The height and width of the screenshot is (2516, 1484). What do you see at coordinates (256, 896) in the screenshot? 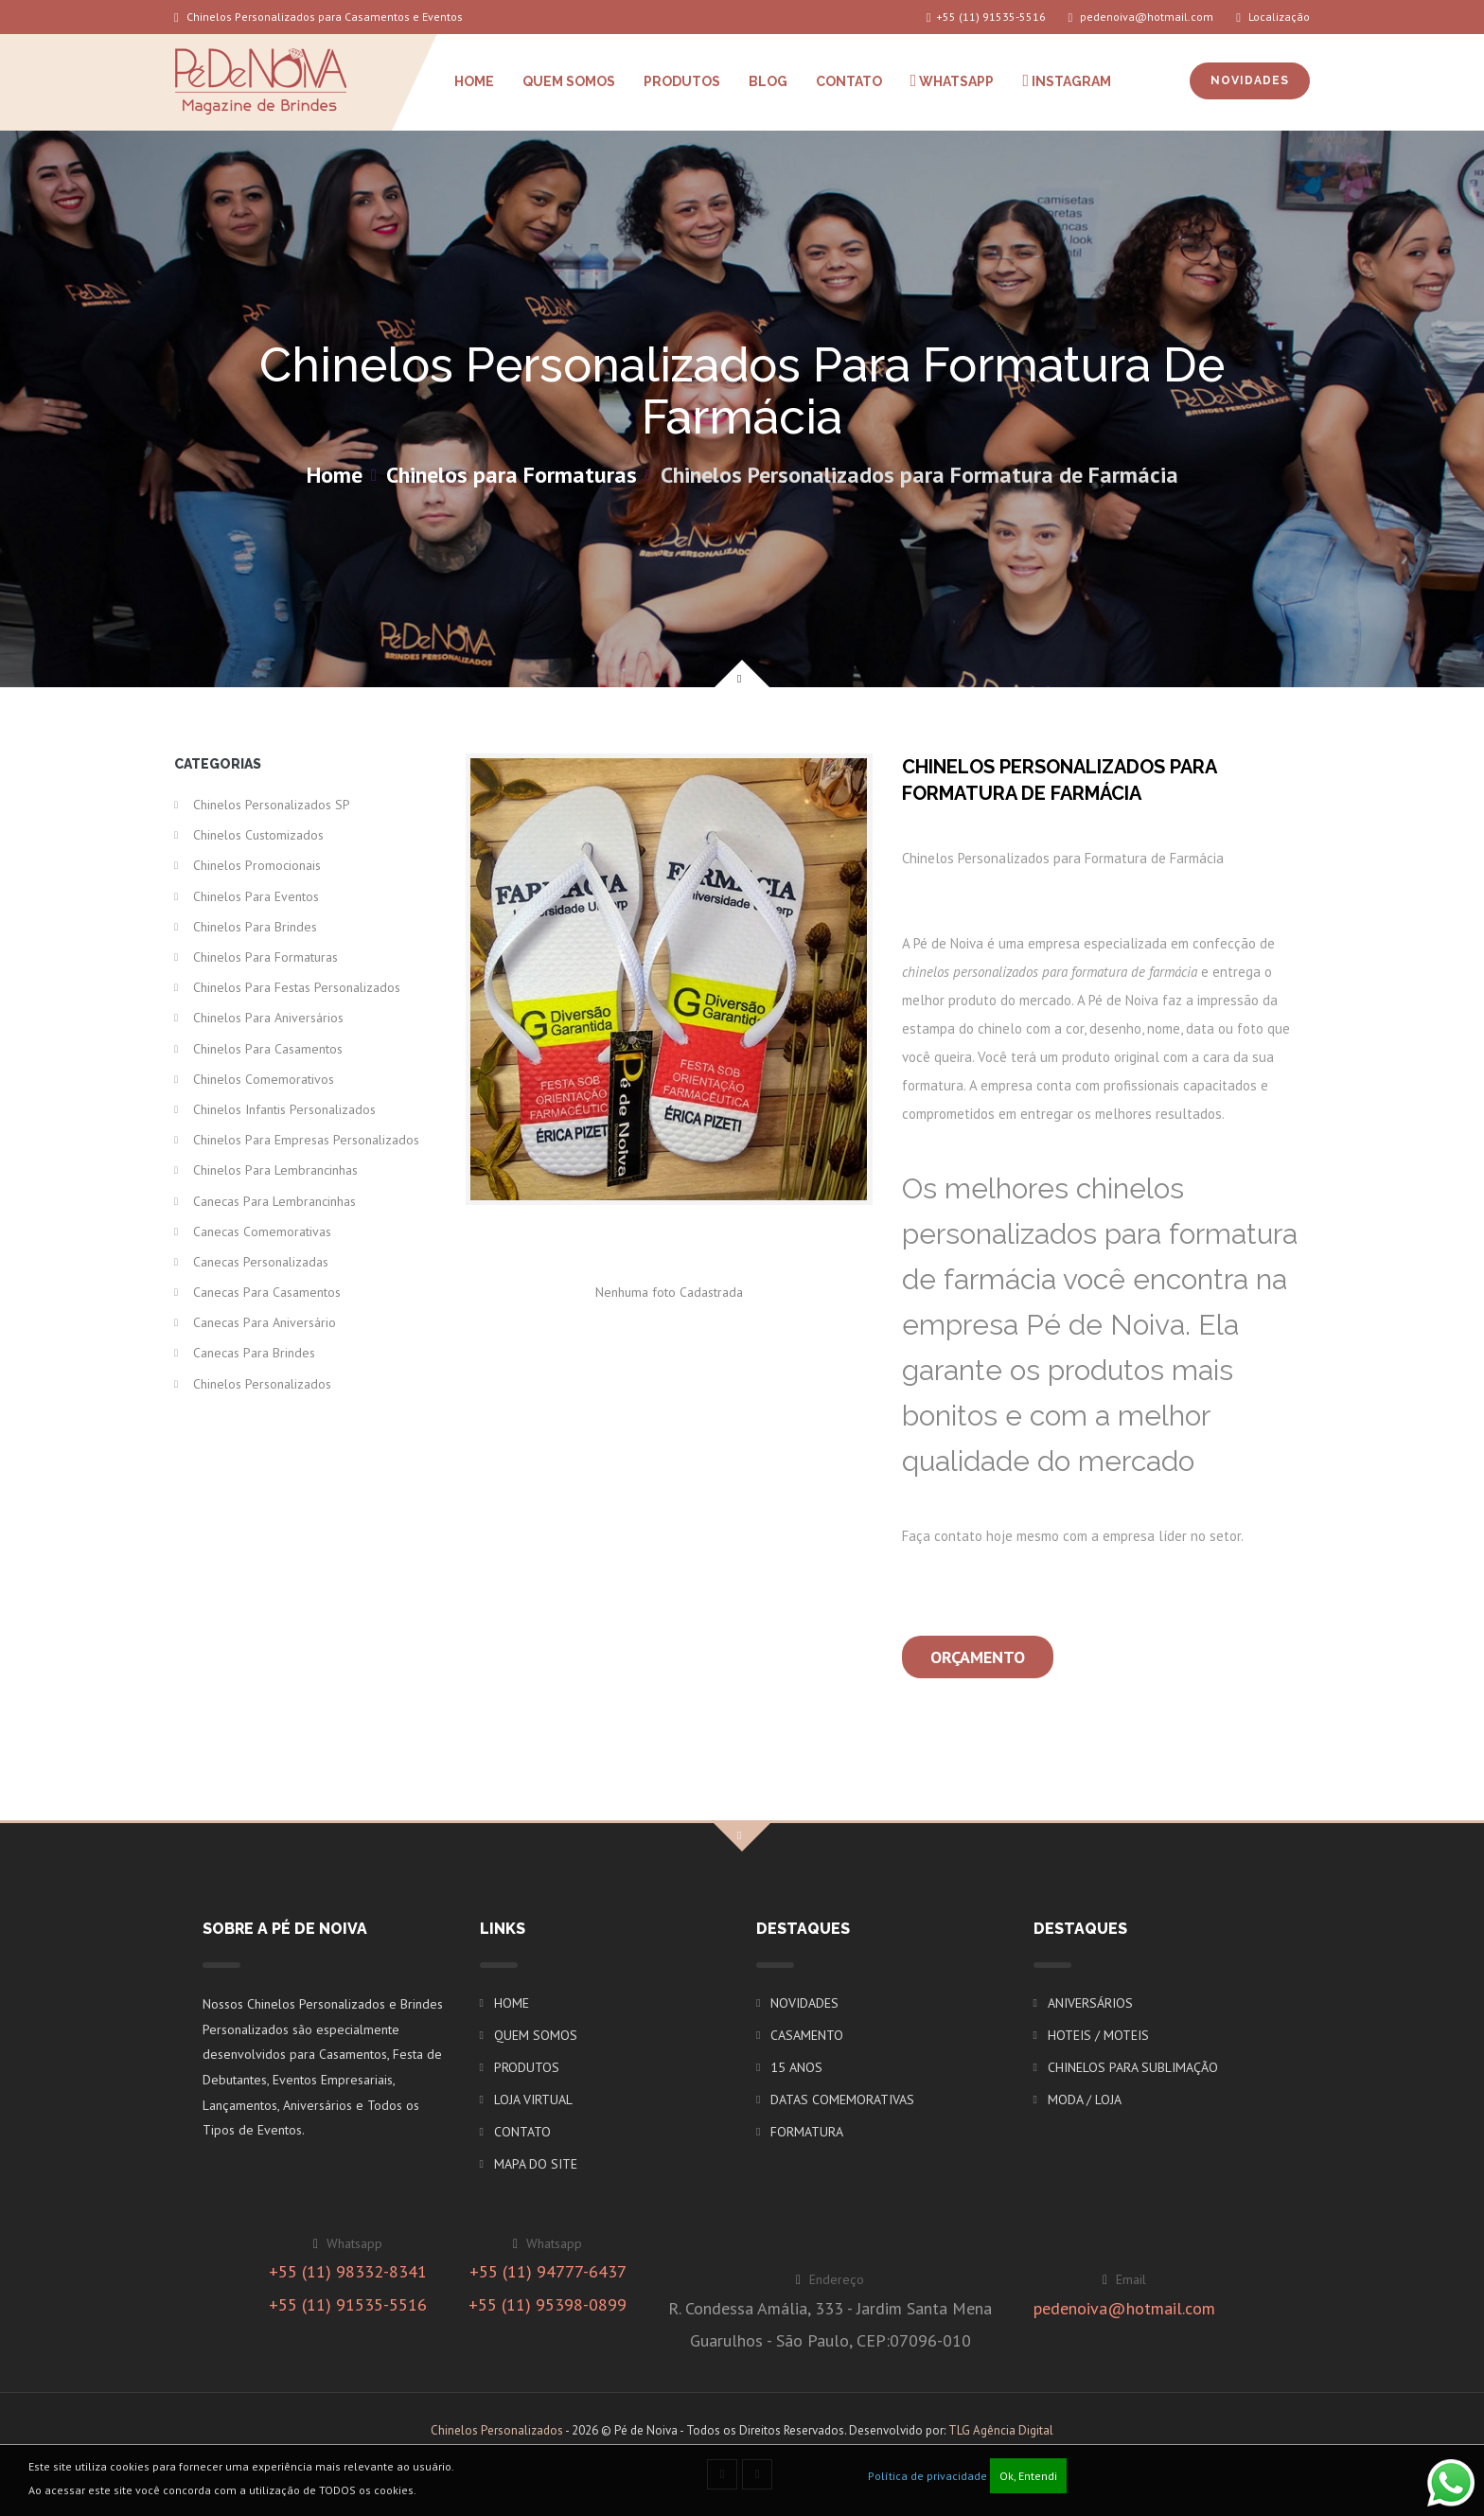
I see `Chinelos para Eventos` at bounding box center [256, 896].